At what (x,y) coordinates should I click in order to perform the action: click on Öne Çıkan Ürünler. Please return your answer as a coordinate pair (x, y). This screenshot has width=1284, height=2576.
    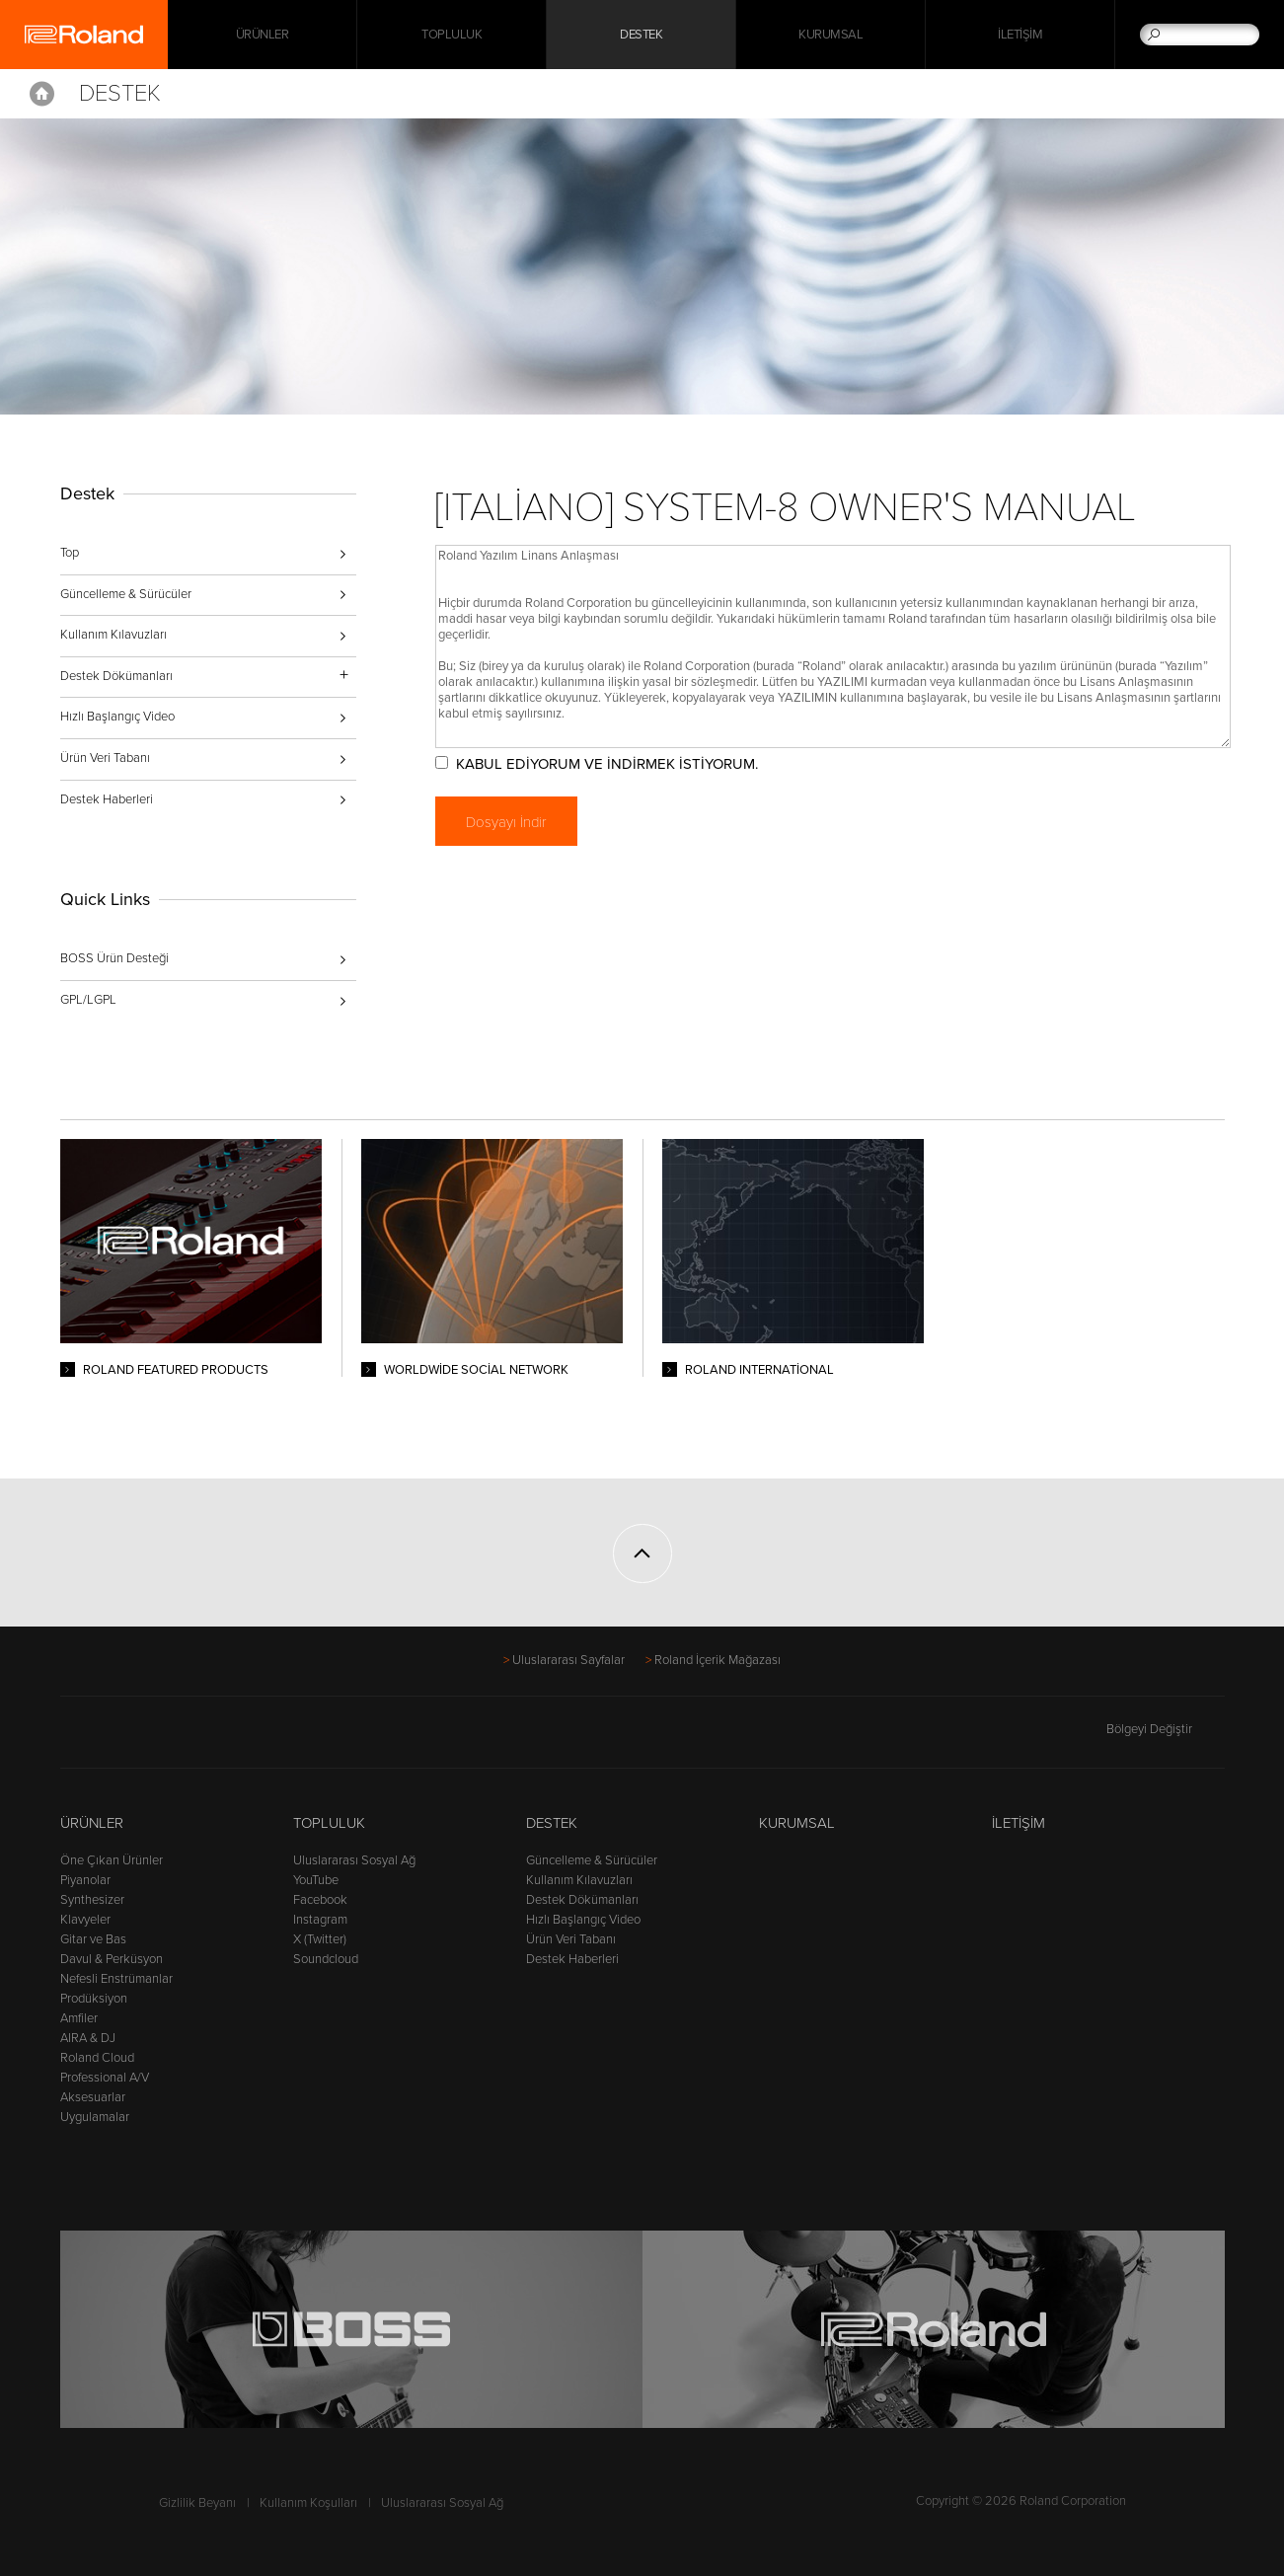
    Looking at the image, I should click on (111, 1860).